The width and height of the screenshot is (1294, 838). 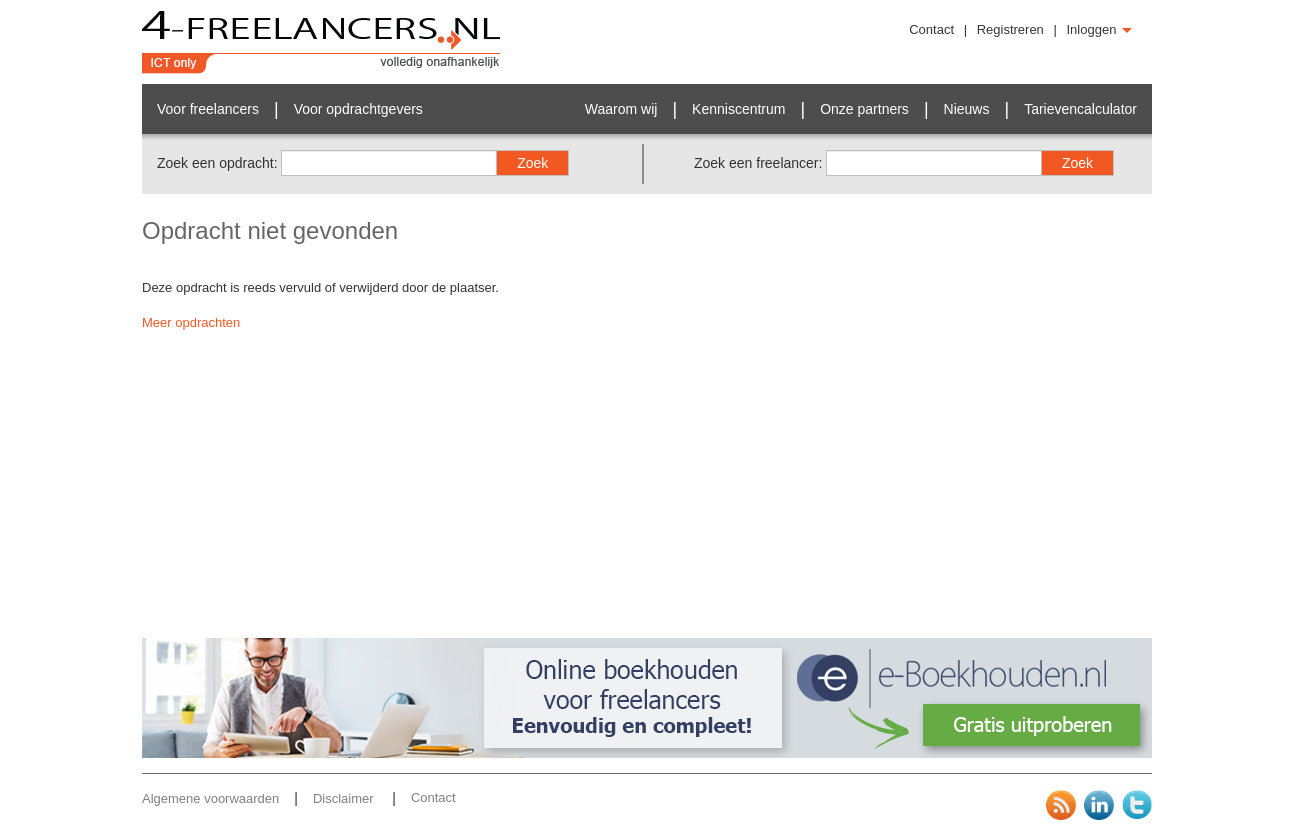 I want to click on Voor freelancers, so click(x=208, y=109).